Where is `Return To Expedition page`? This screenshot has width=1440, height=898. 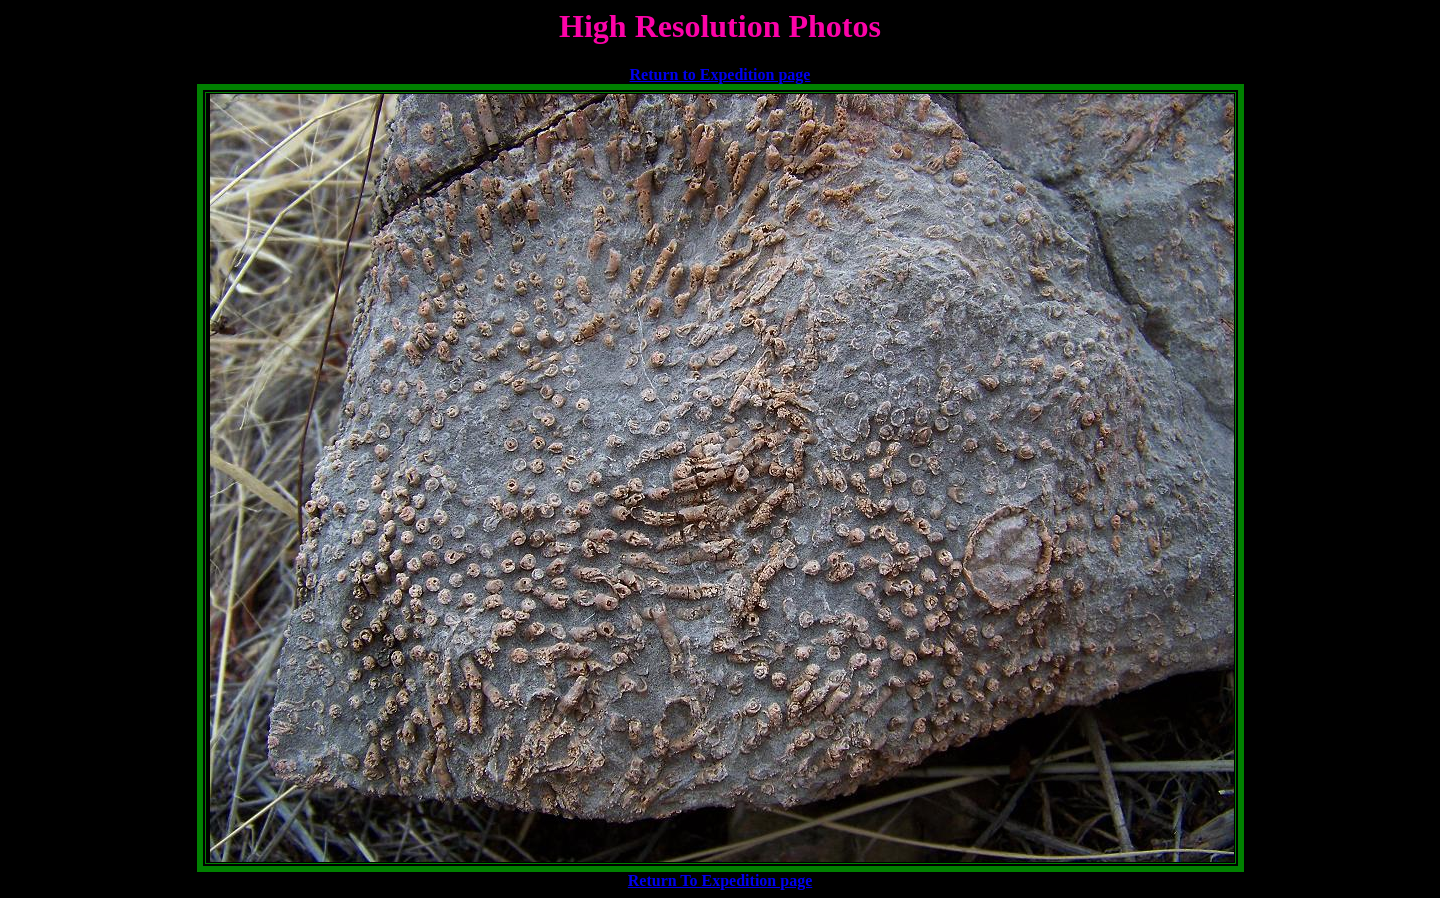
Return To Expedition page is located at coordinates (720, 880).